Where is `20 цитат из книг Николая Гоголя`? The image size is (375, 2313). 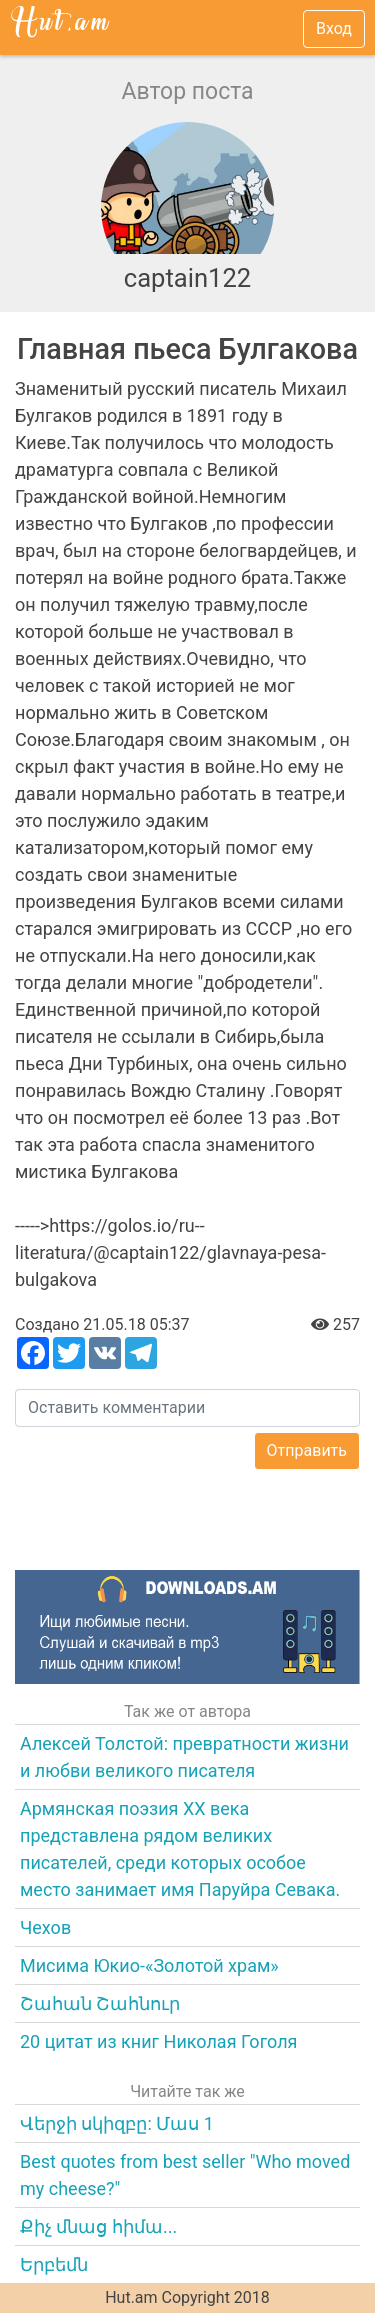
20 цитат из книг Николая Гоголя is located at coordinates (158, 2041).